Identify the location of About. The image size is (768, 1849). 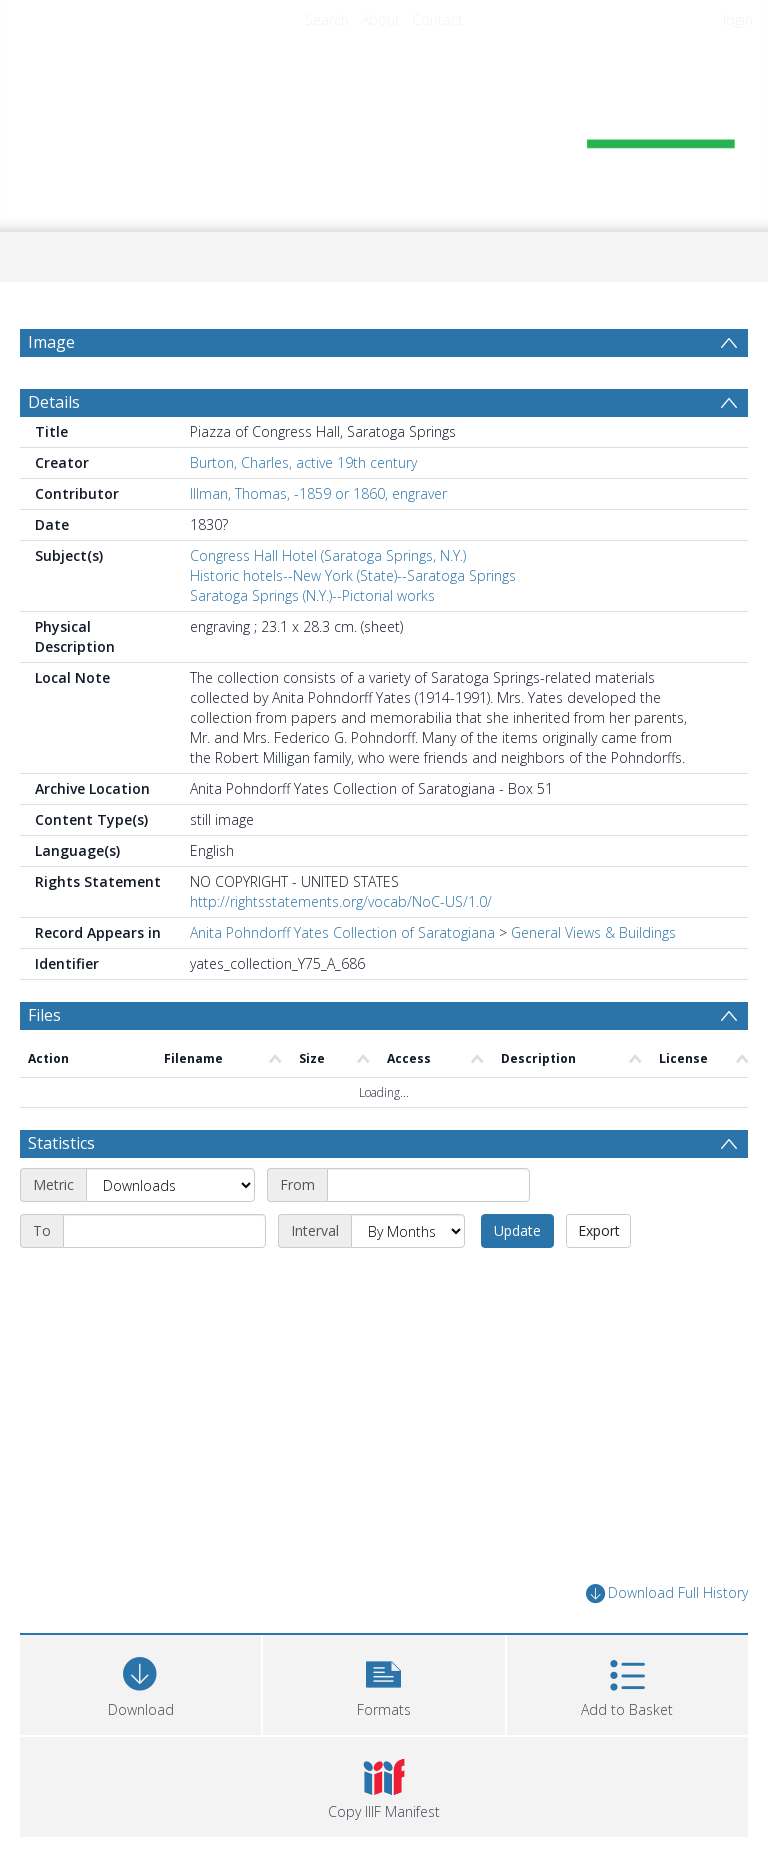
(380, 19).